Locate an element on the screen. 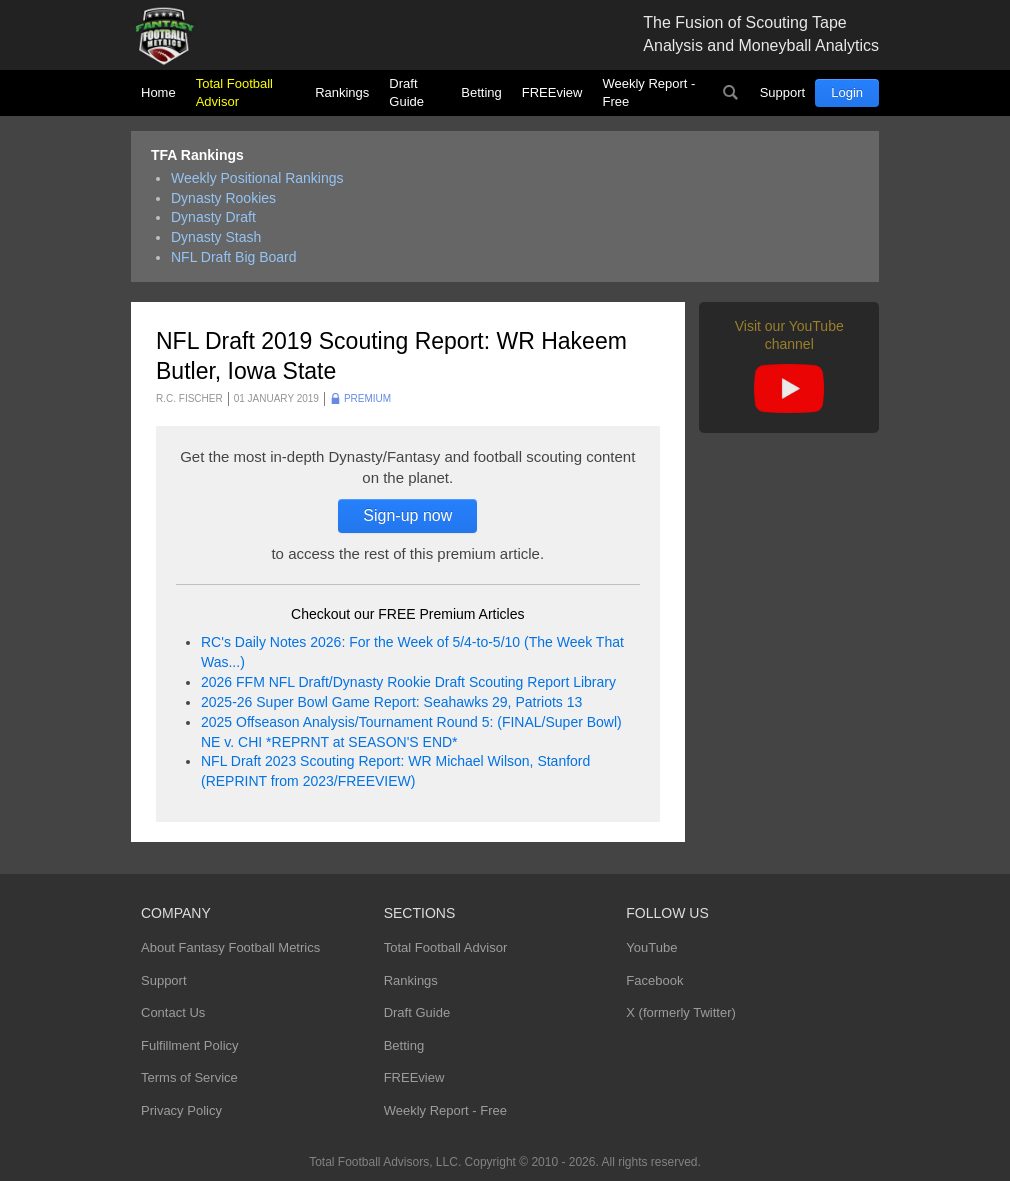 This screenshot has height=1181, width=1010. Weekly Report - Free is located at coordinates (648, 92).